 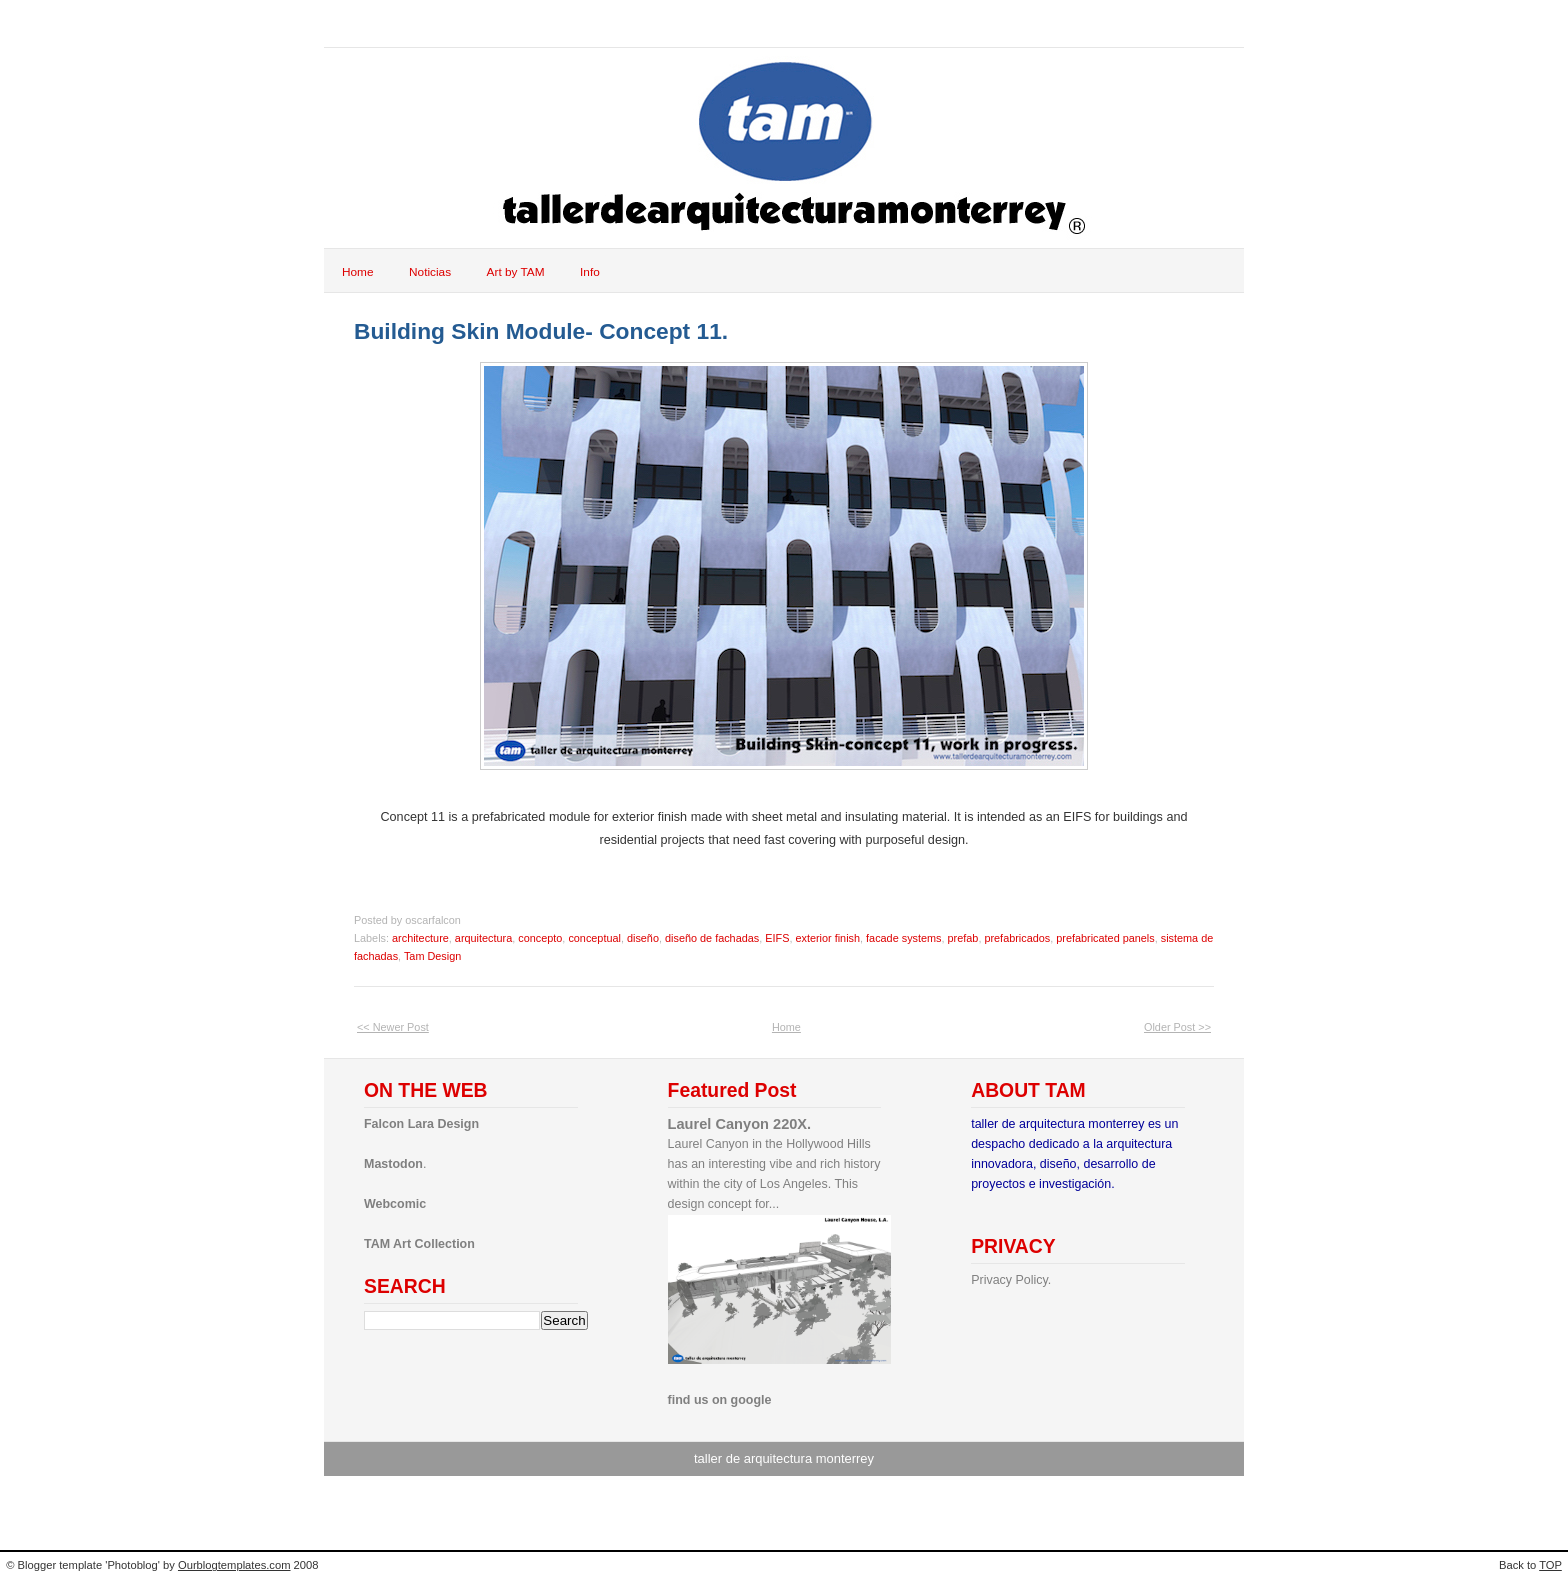 What do you see at coordinates (541, 331) in the screenshot?
I see `Building Skin Module- Concept 11.` at bounding box center [541, 331].